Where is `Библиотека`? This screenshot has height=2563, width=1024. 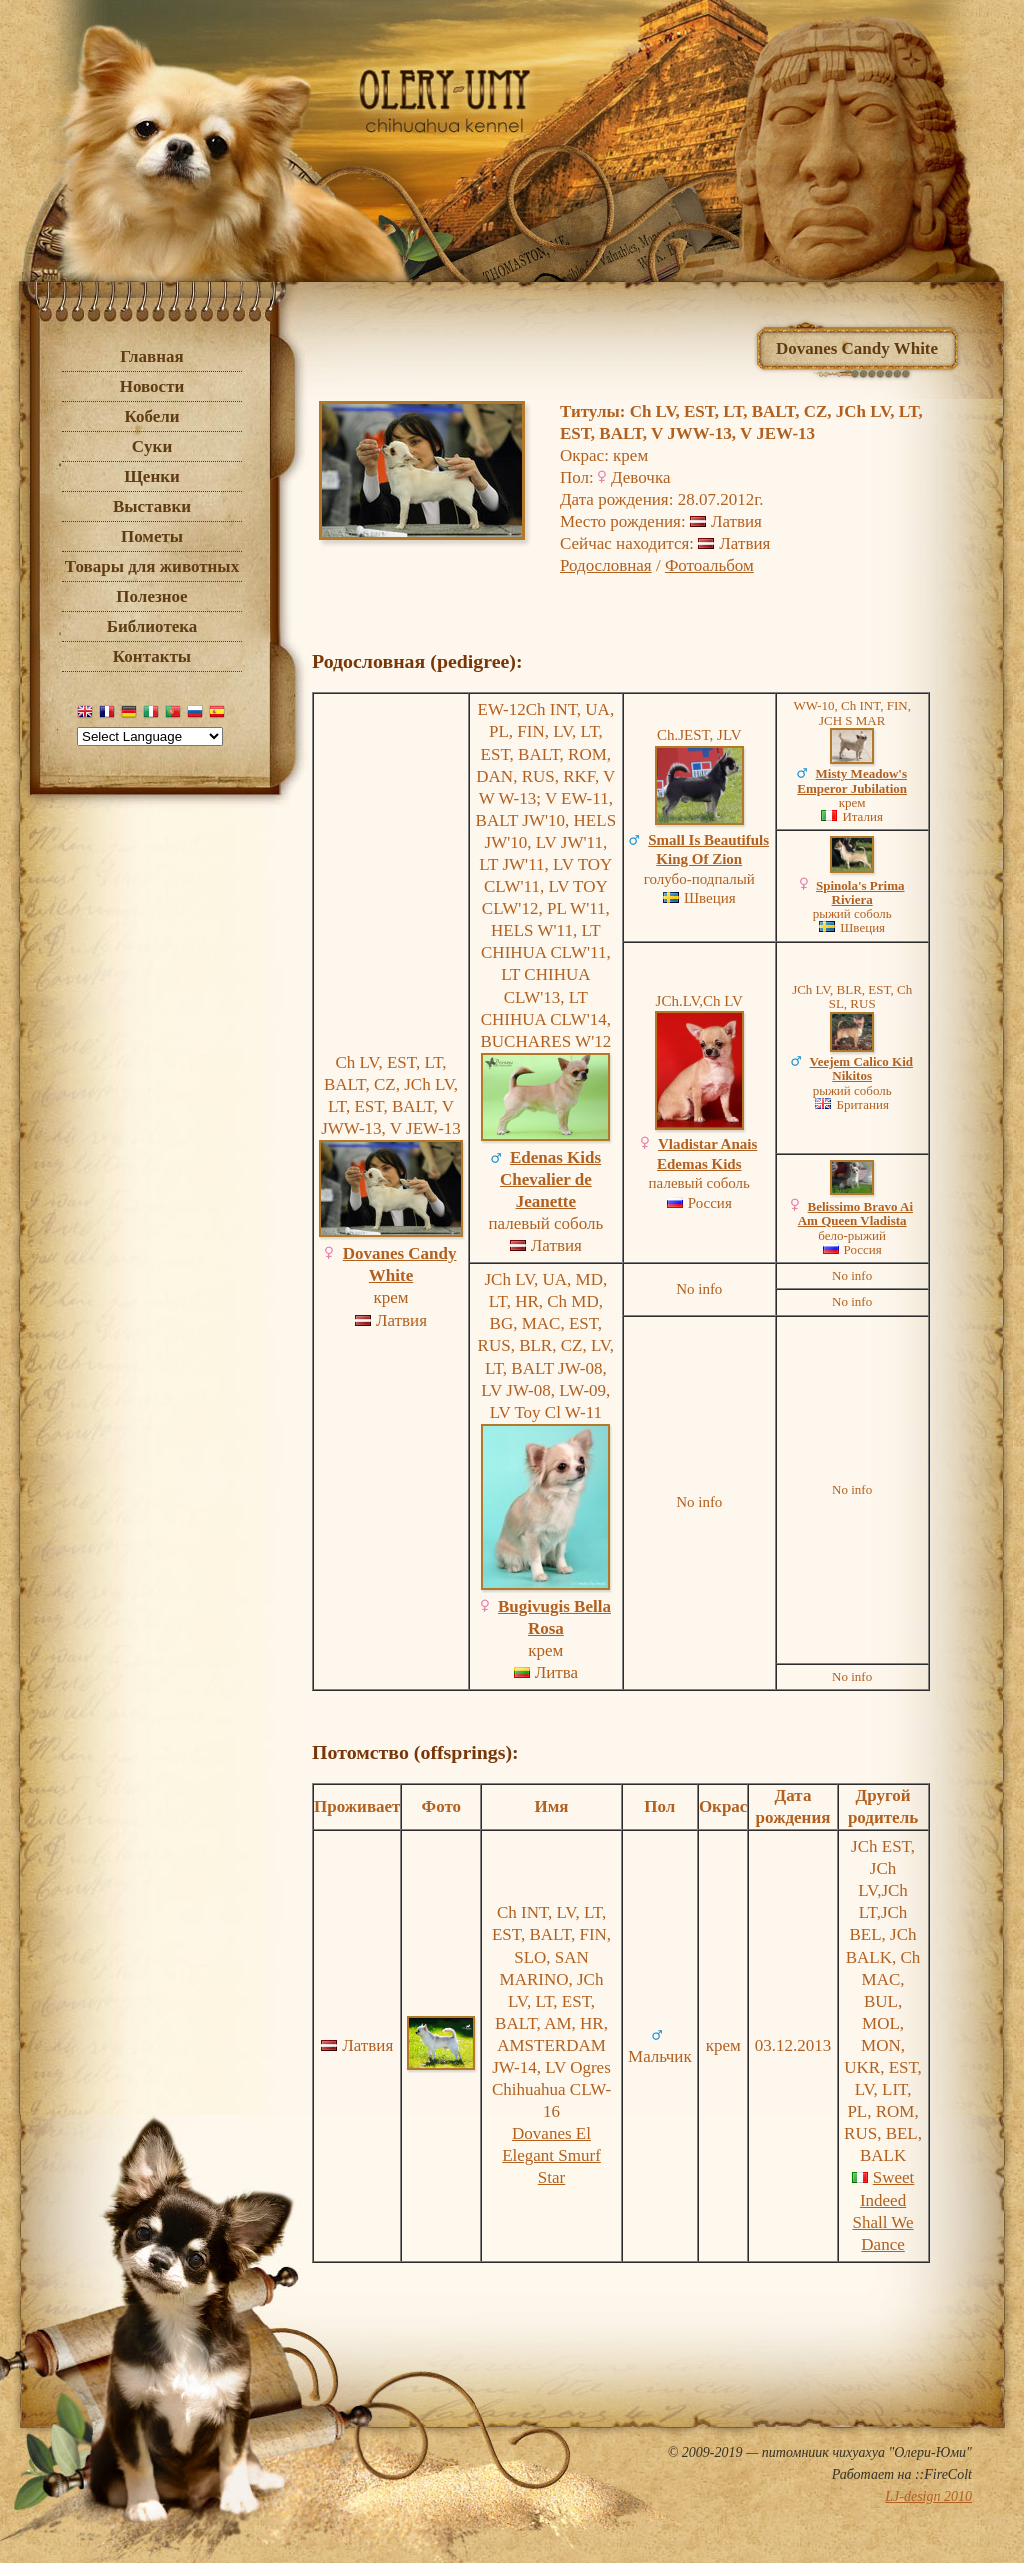 Библиотека is located at coordinates (152, 626).